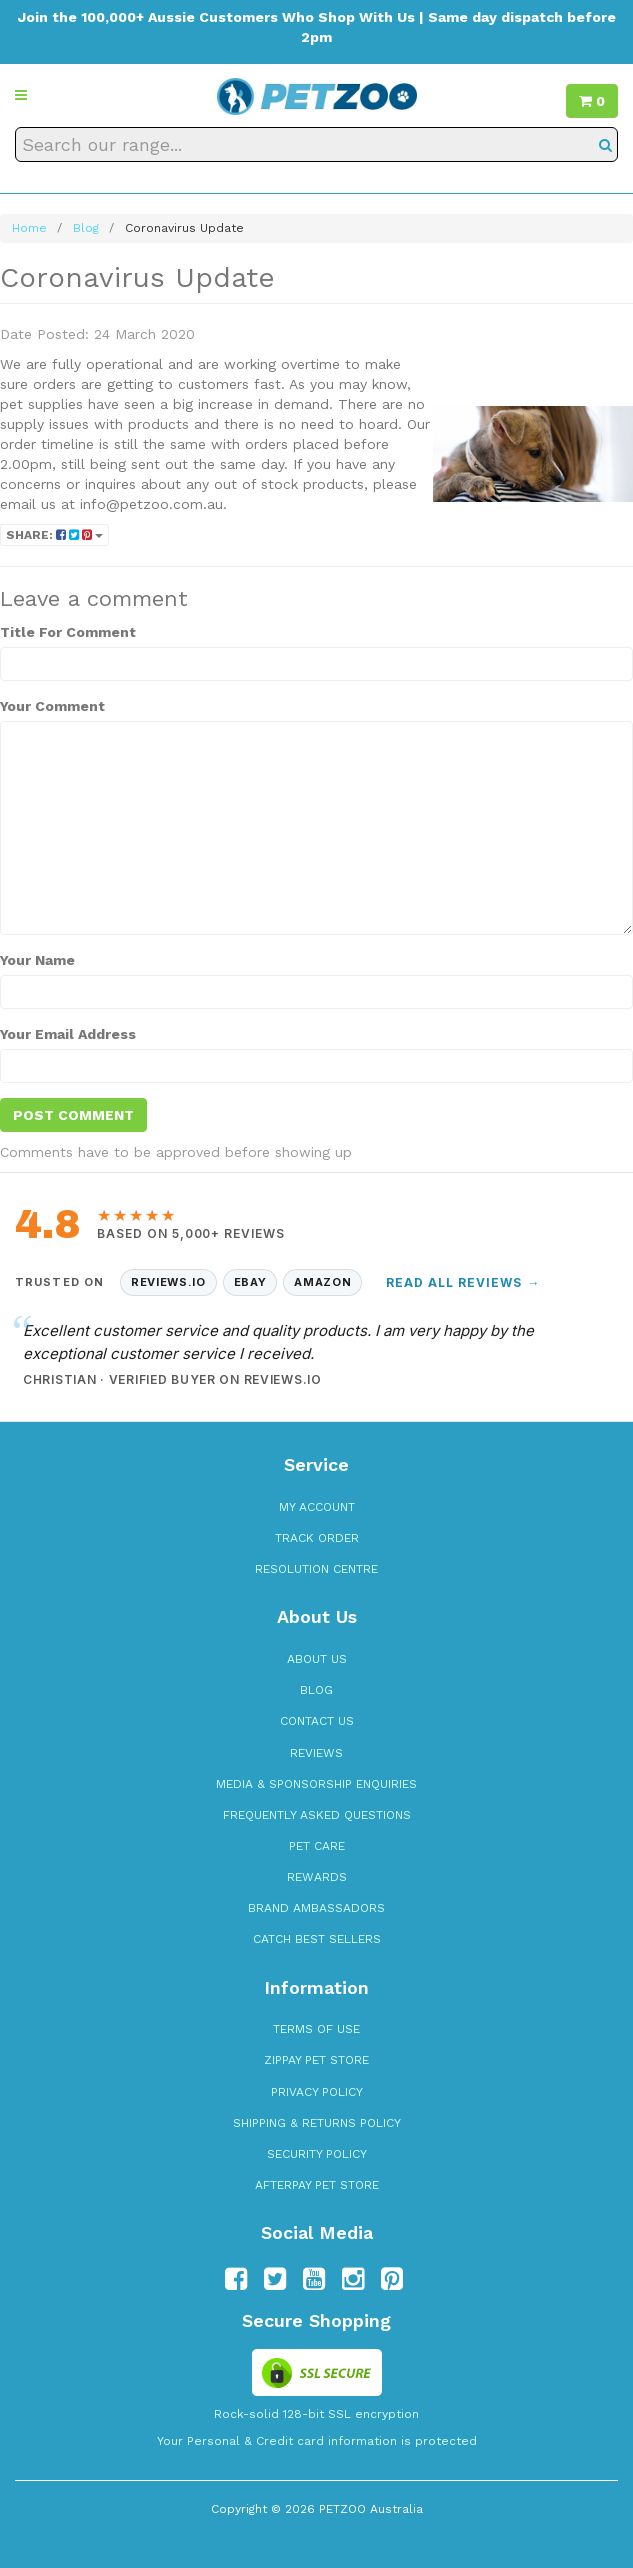  What do you see at coordinates (52, 706) in the screenshot?
I see `Your Comment` at bounding box center [52, 706].